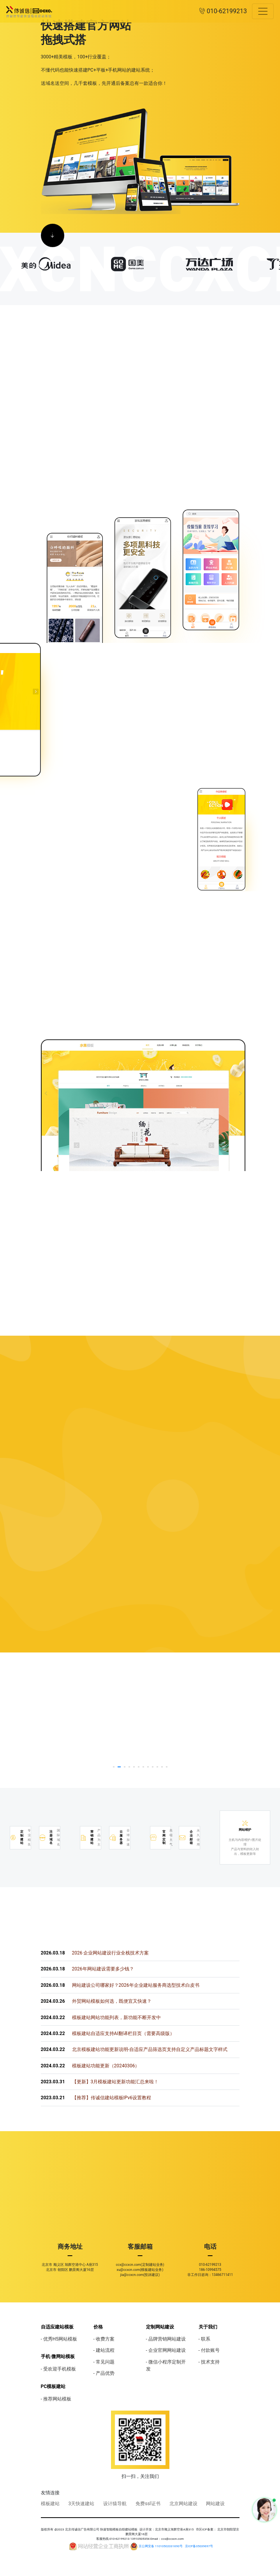 The height and width of the screenshot is (2576, 280). I want to click on 关于我们, so click(208, 2327).